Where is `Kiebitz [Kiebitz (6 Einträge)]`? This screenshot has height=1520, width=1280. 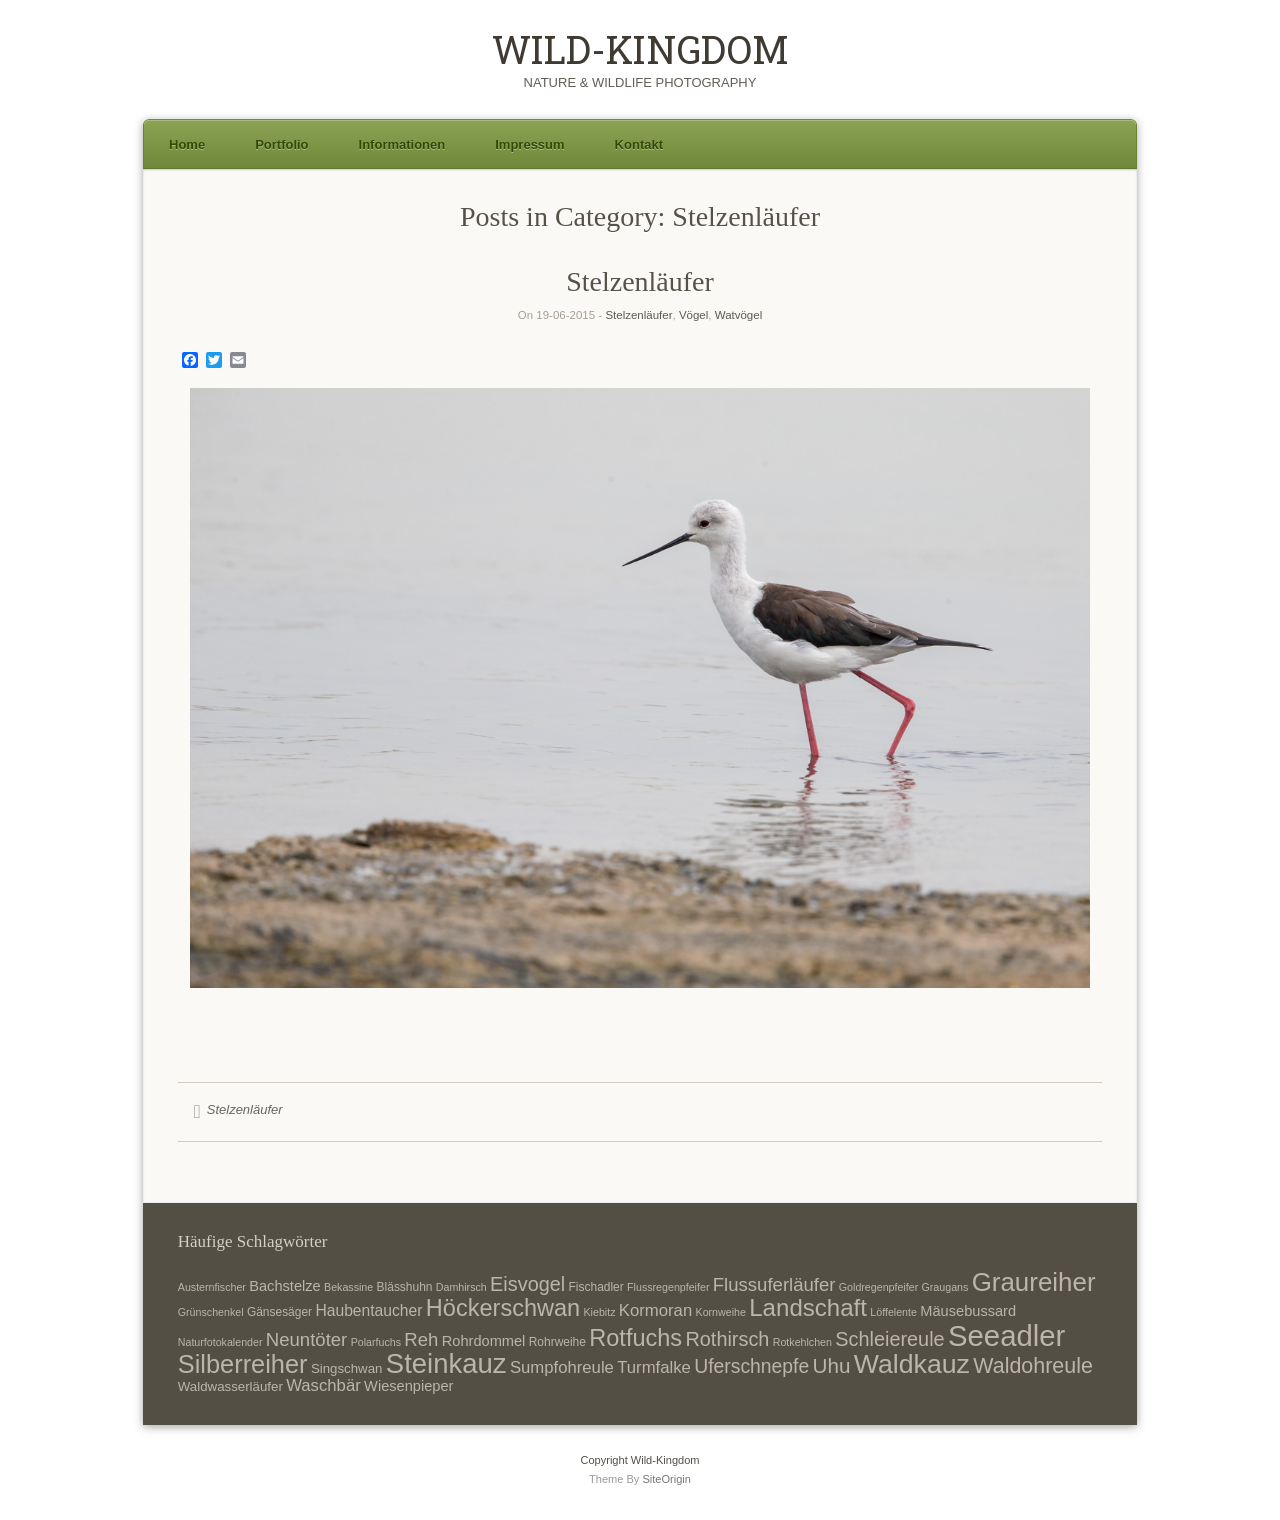 Kiebitz [Kiebitz (6 Einträge)] is located at coordinates (600, 1312).